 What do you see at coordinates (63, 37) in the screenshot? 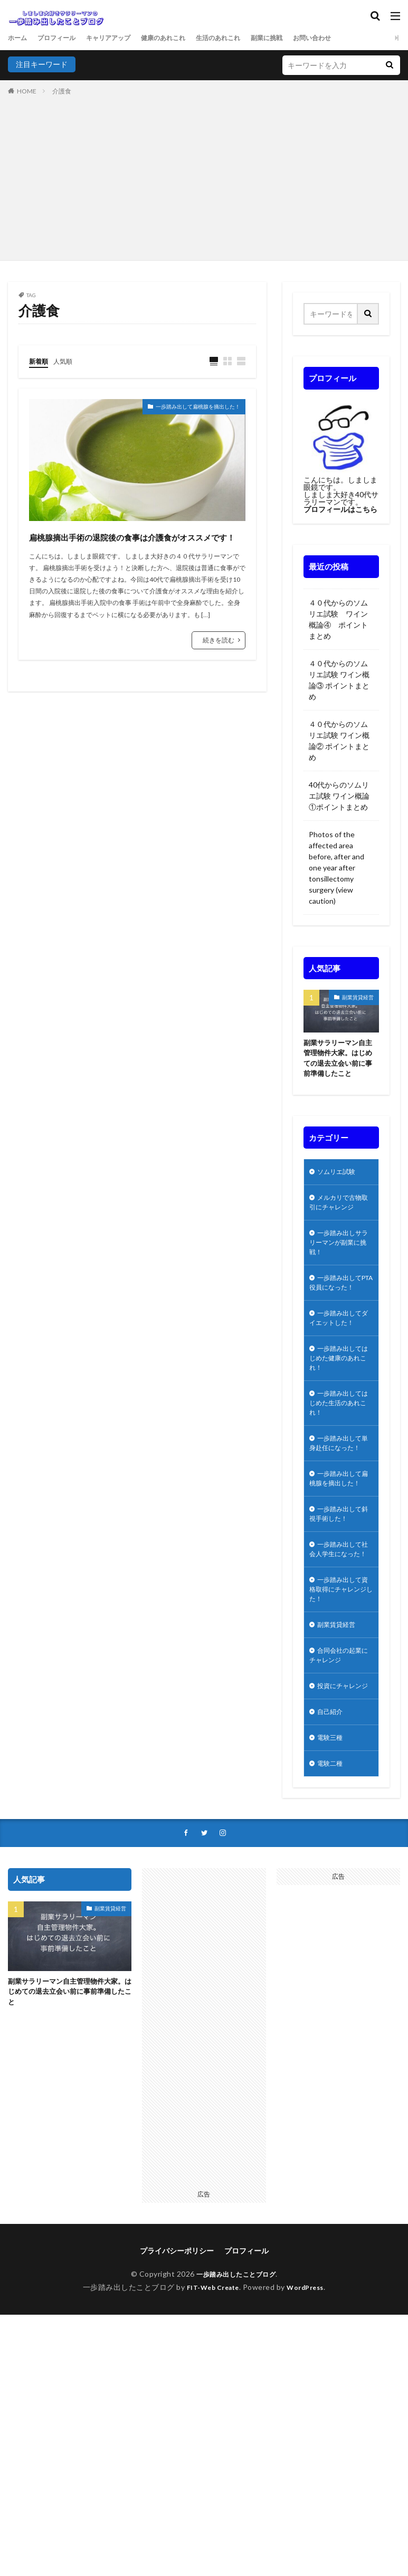
I see `プロフィール` at bounding box center [63, 37].